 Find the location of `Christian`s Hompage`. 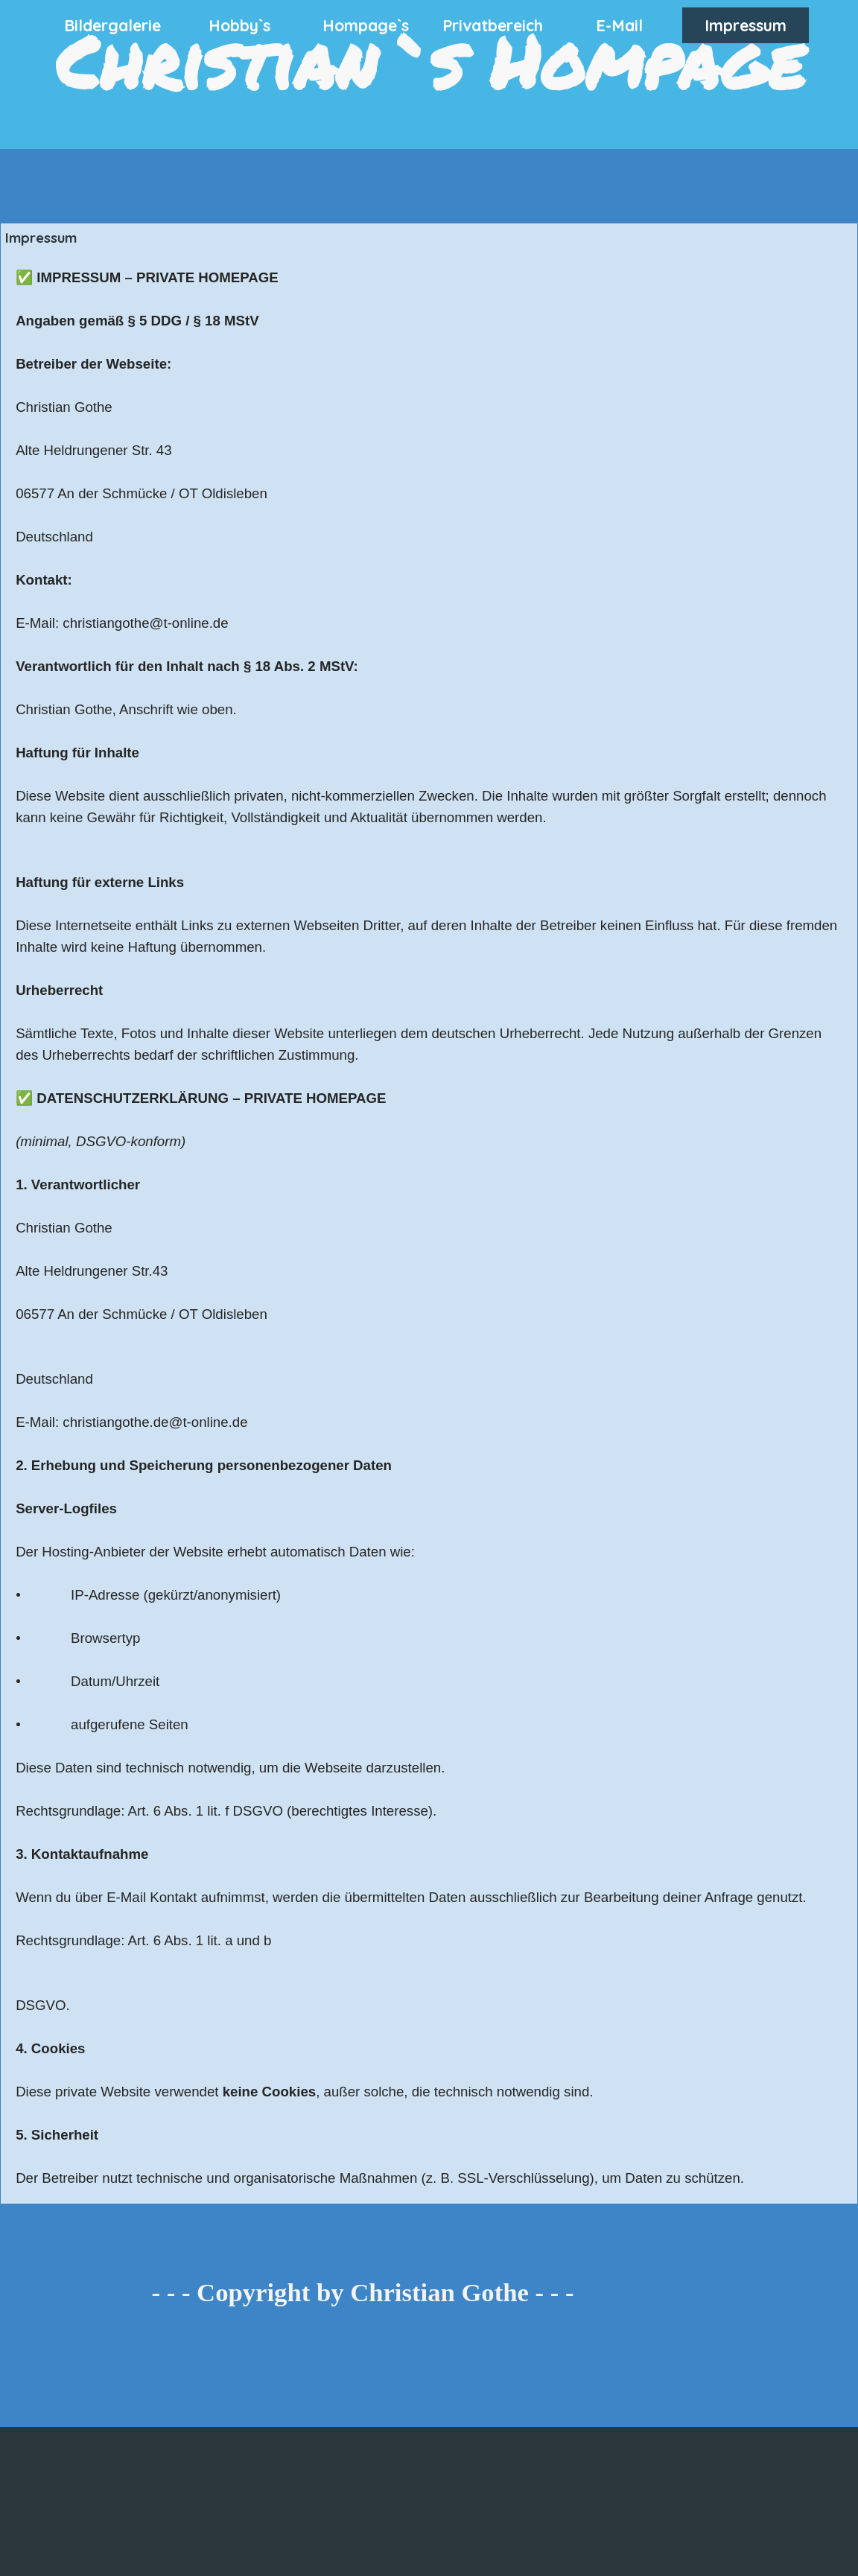

Christian`s Hompage is located at coordinates (430, 61).